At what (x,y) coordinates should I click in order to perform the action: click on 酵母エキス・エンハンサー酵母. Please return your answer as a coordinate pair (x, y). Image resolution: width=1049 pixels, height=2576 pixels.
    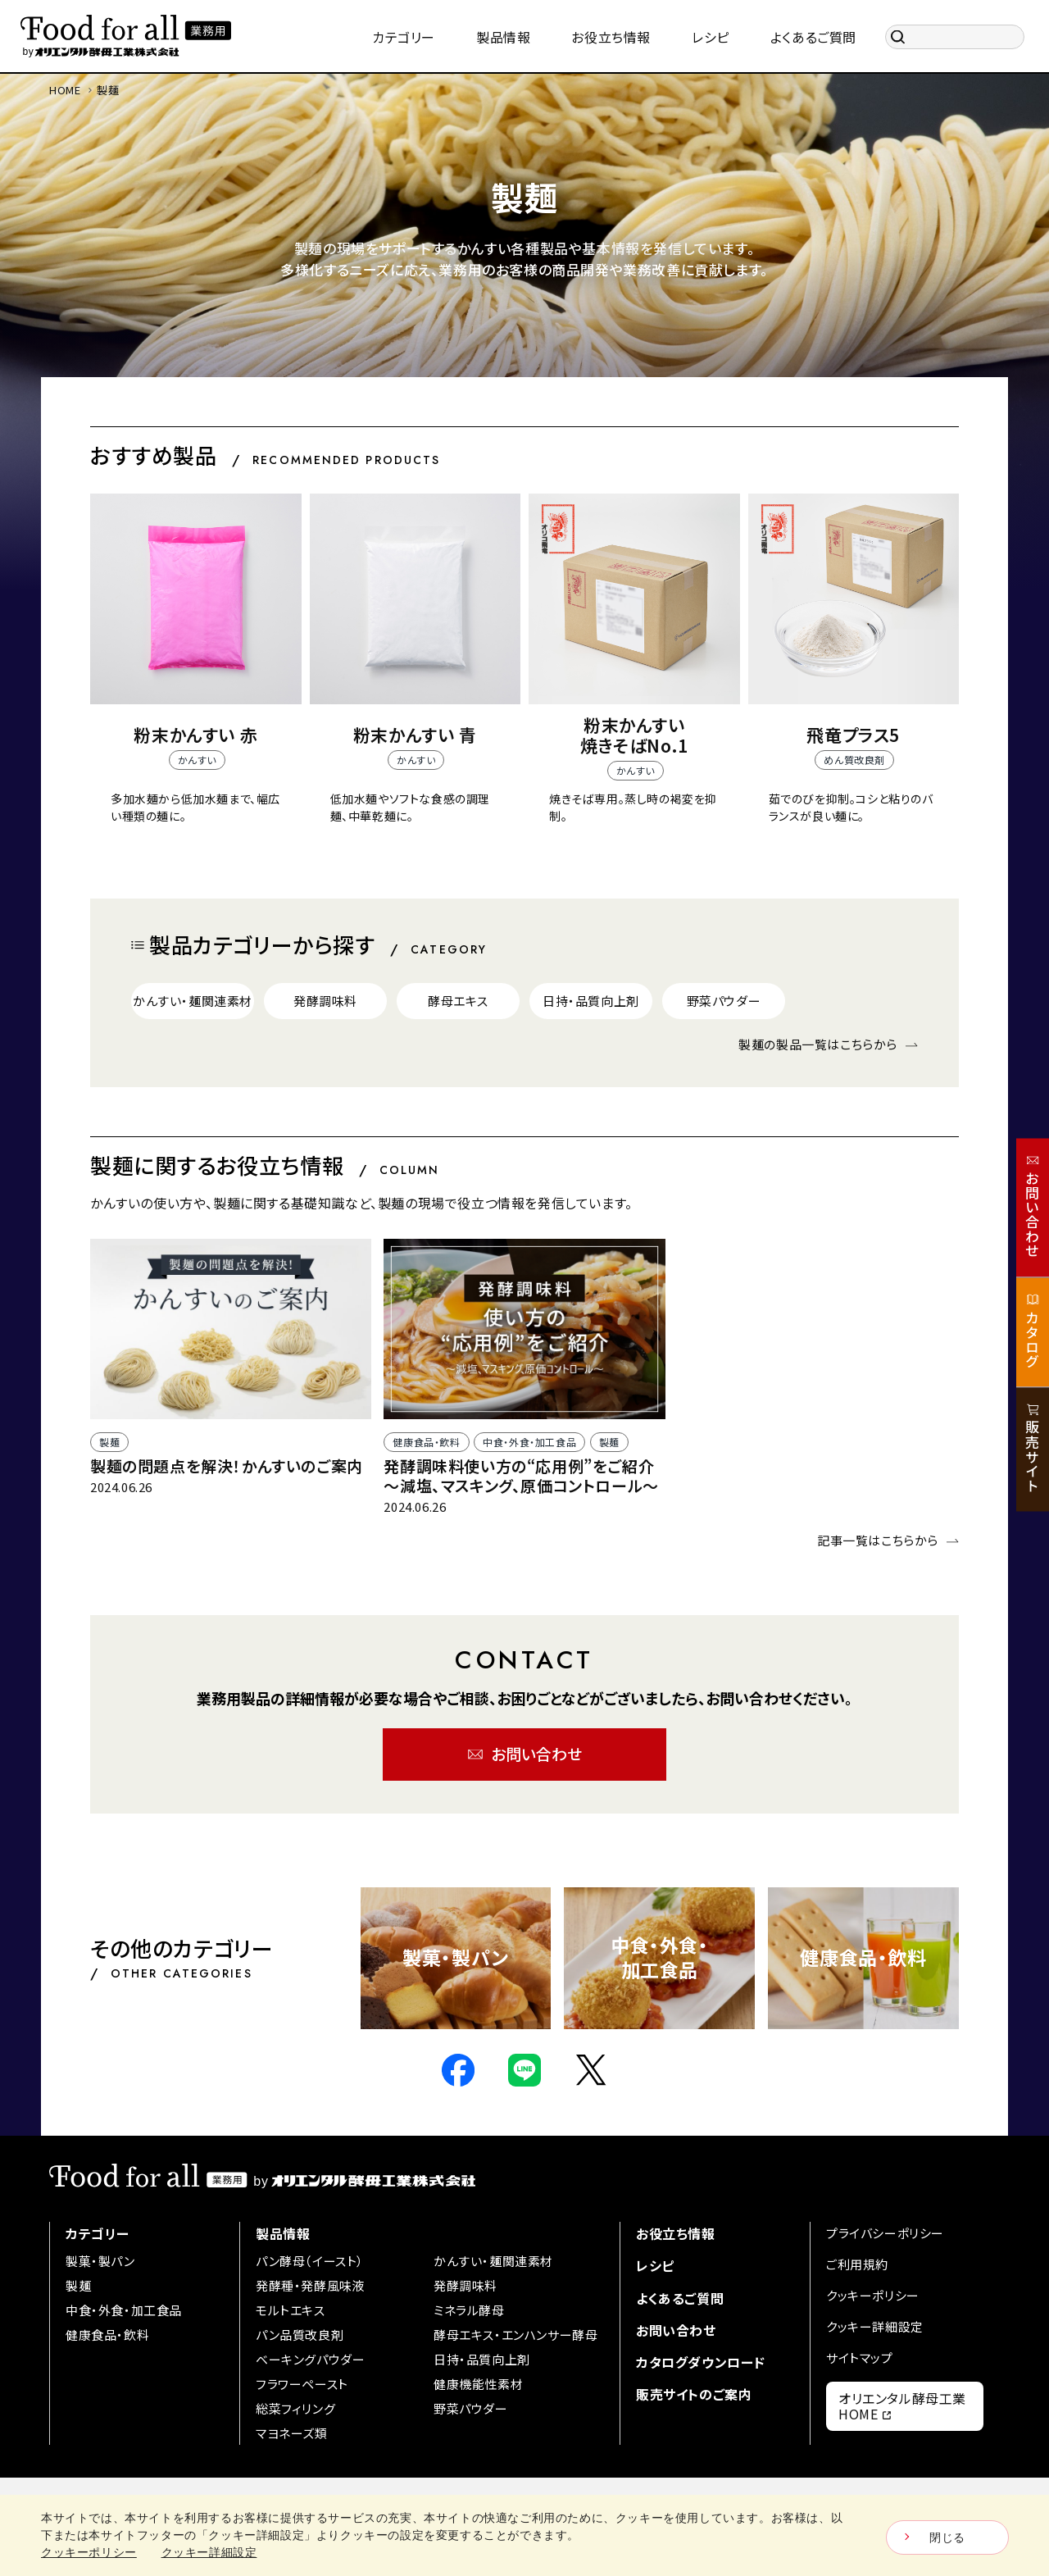
    Looking at the image, I should click on (515, 2334).